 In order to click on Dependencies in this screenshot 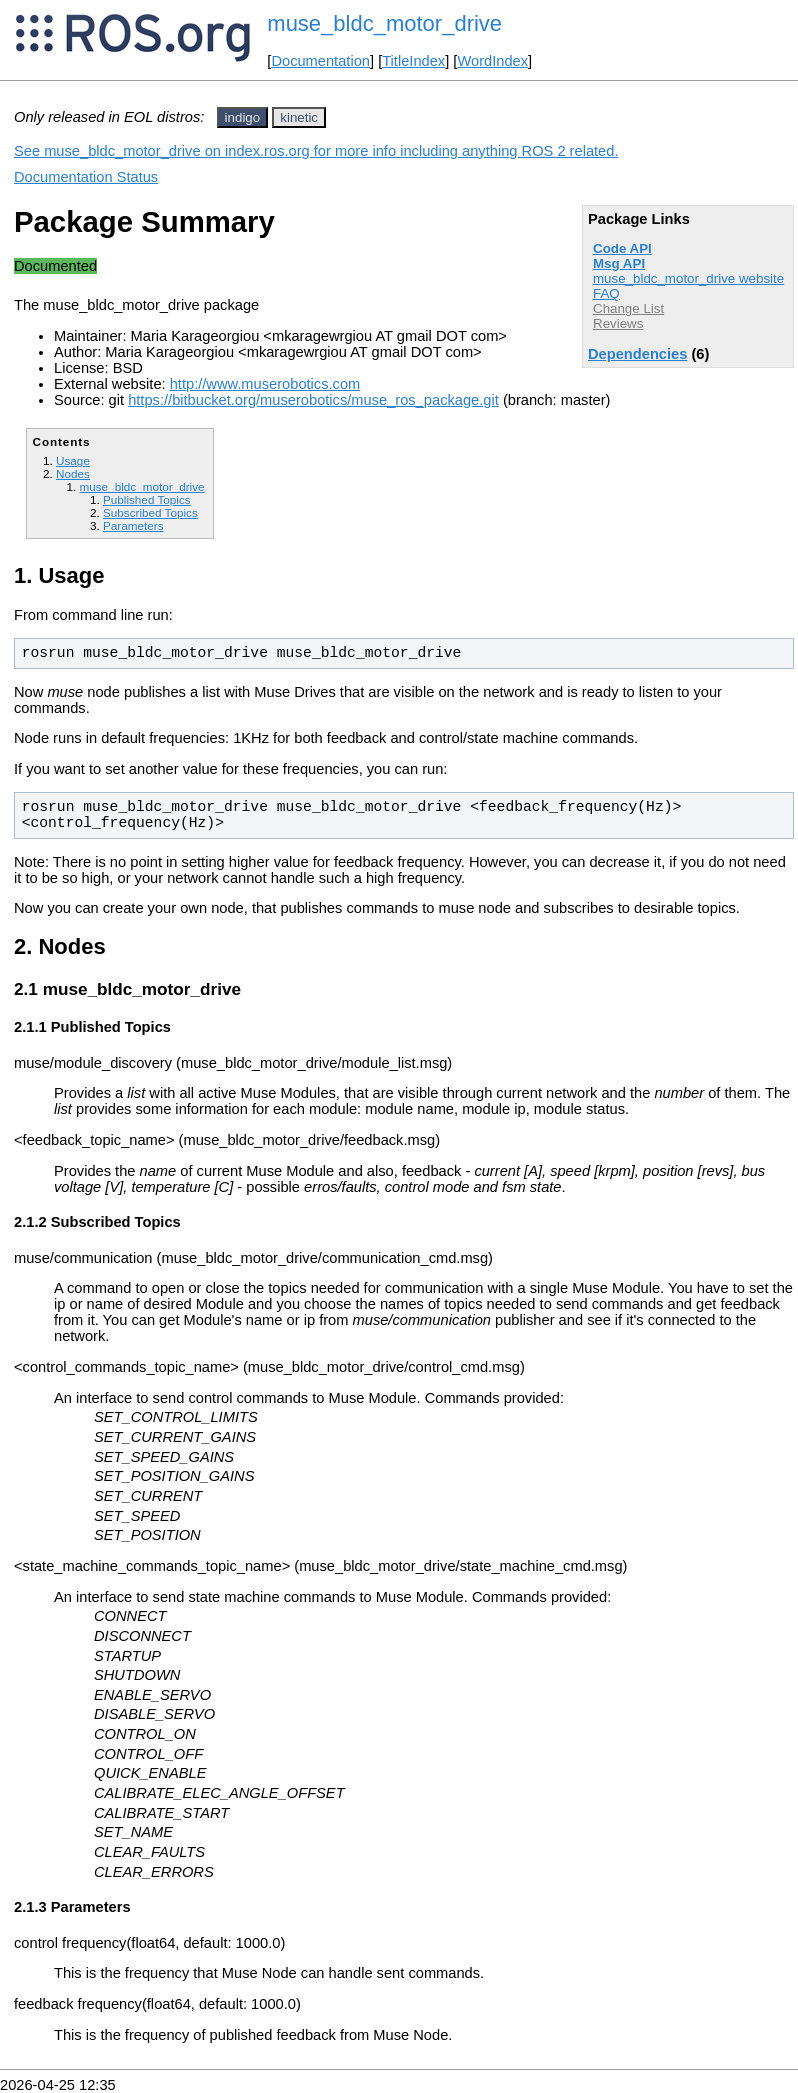, I will do `click(637, 354)`.